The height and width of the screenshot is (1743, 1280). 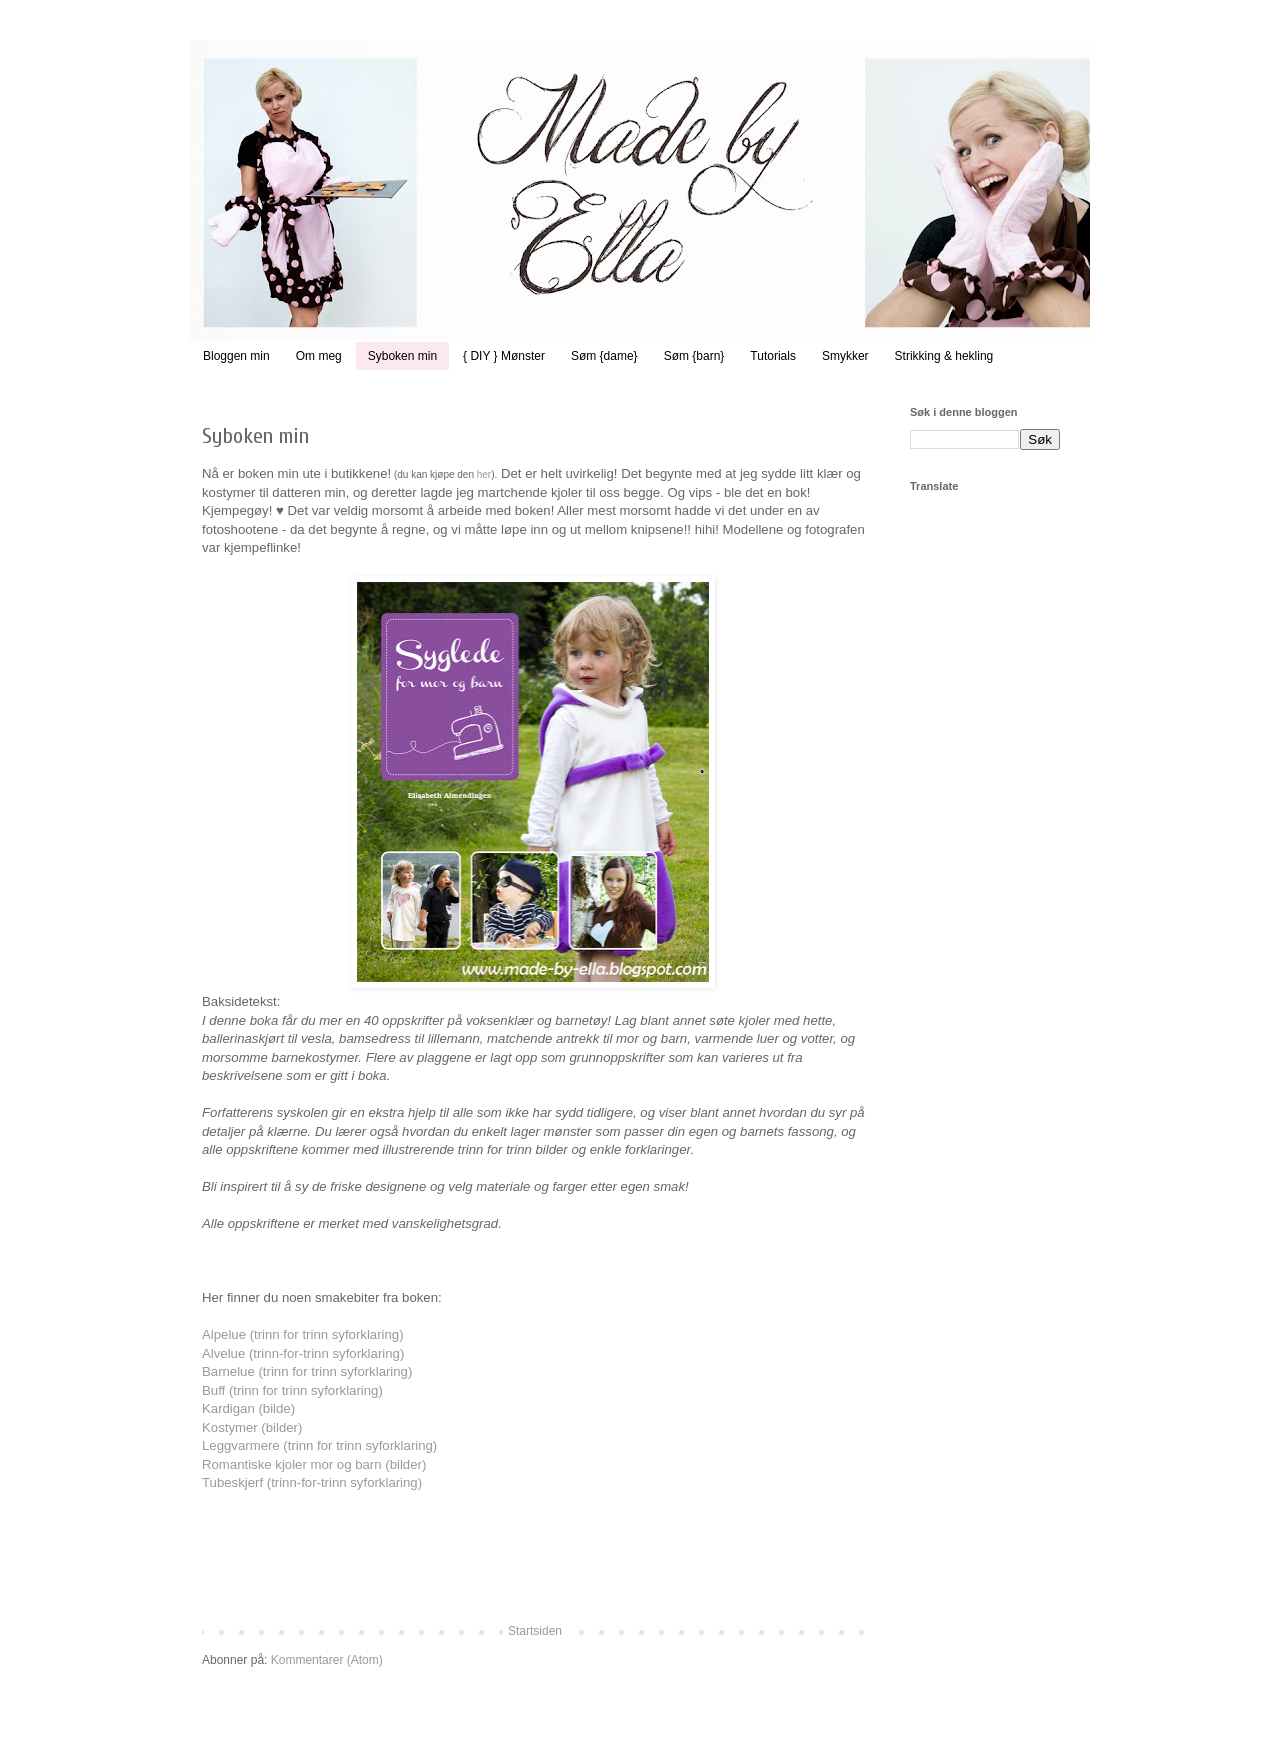 I want to click on { DIY } Mønster, so click(x=504, y=356).